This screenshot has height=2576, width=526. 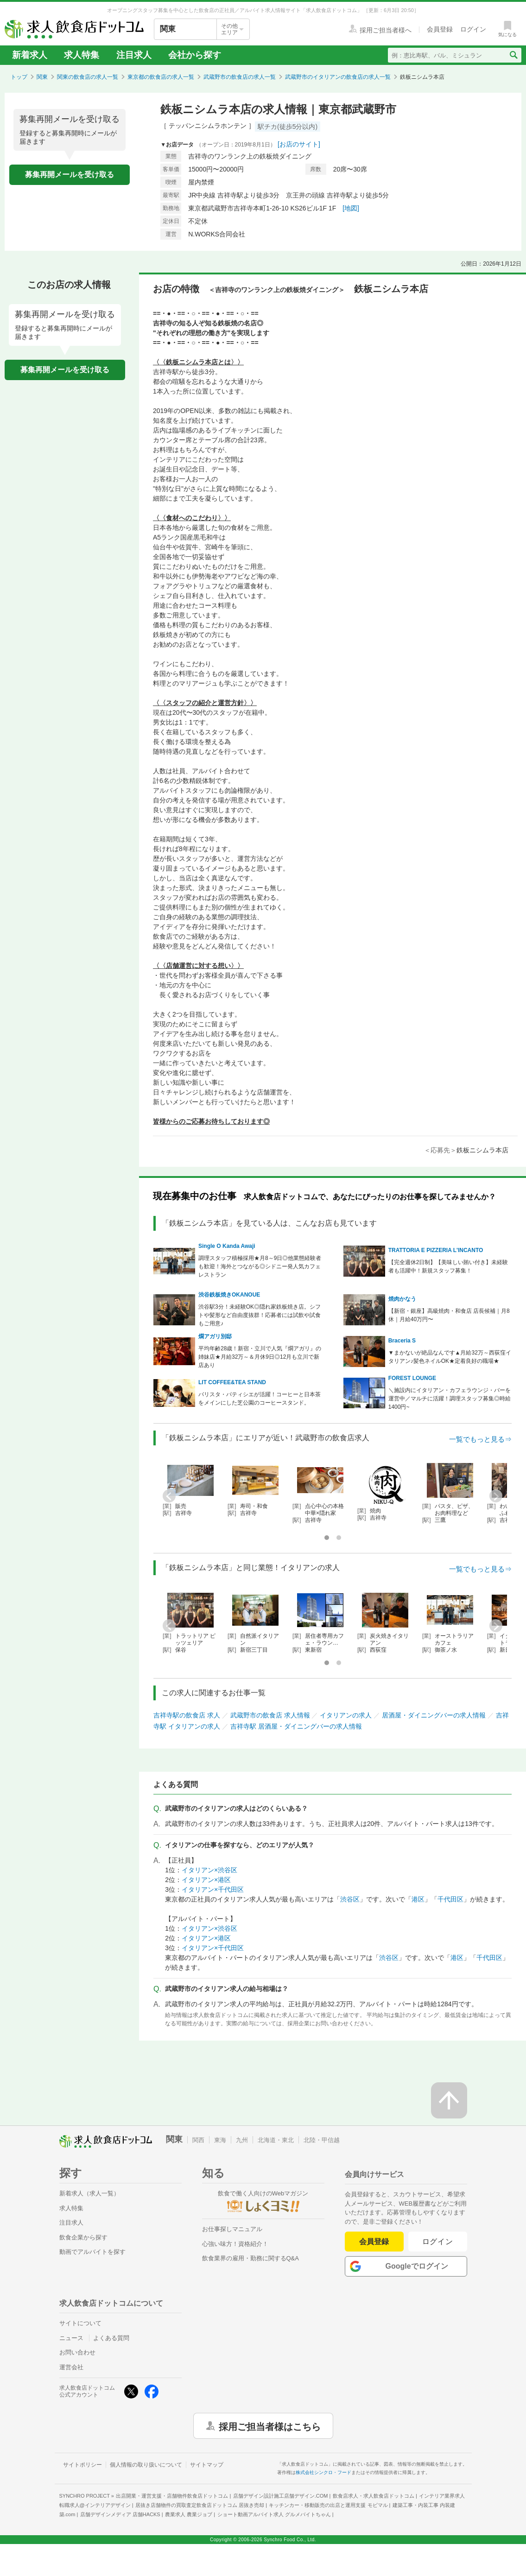 What do you see at coordinates (280, 2496) in the screenshot?
I see `店舗デザイン設計施工` at bounding box center [280, 2496].